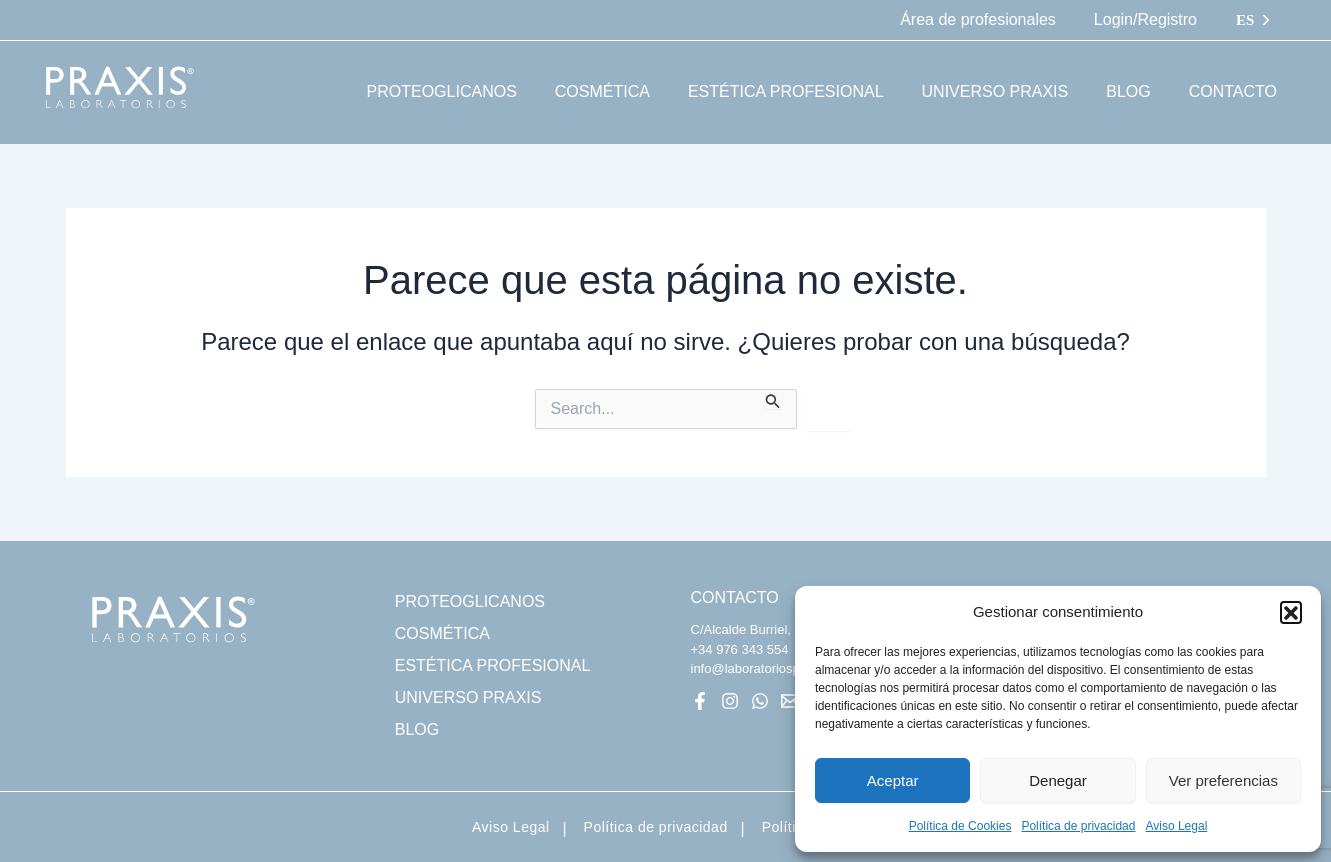 The width and height of the screenshot is (1331, 862). What do you see at coordinates (468, 697) in the screenshot?
I see `UNIVERSO PRAXIS` at bounding box center [468, 697].